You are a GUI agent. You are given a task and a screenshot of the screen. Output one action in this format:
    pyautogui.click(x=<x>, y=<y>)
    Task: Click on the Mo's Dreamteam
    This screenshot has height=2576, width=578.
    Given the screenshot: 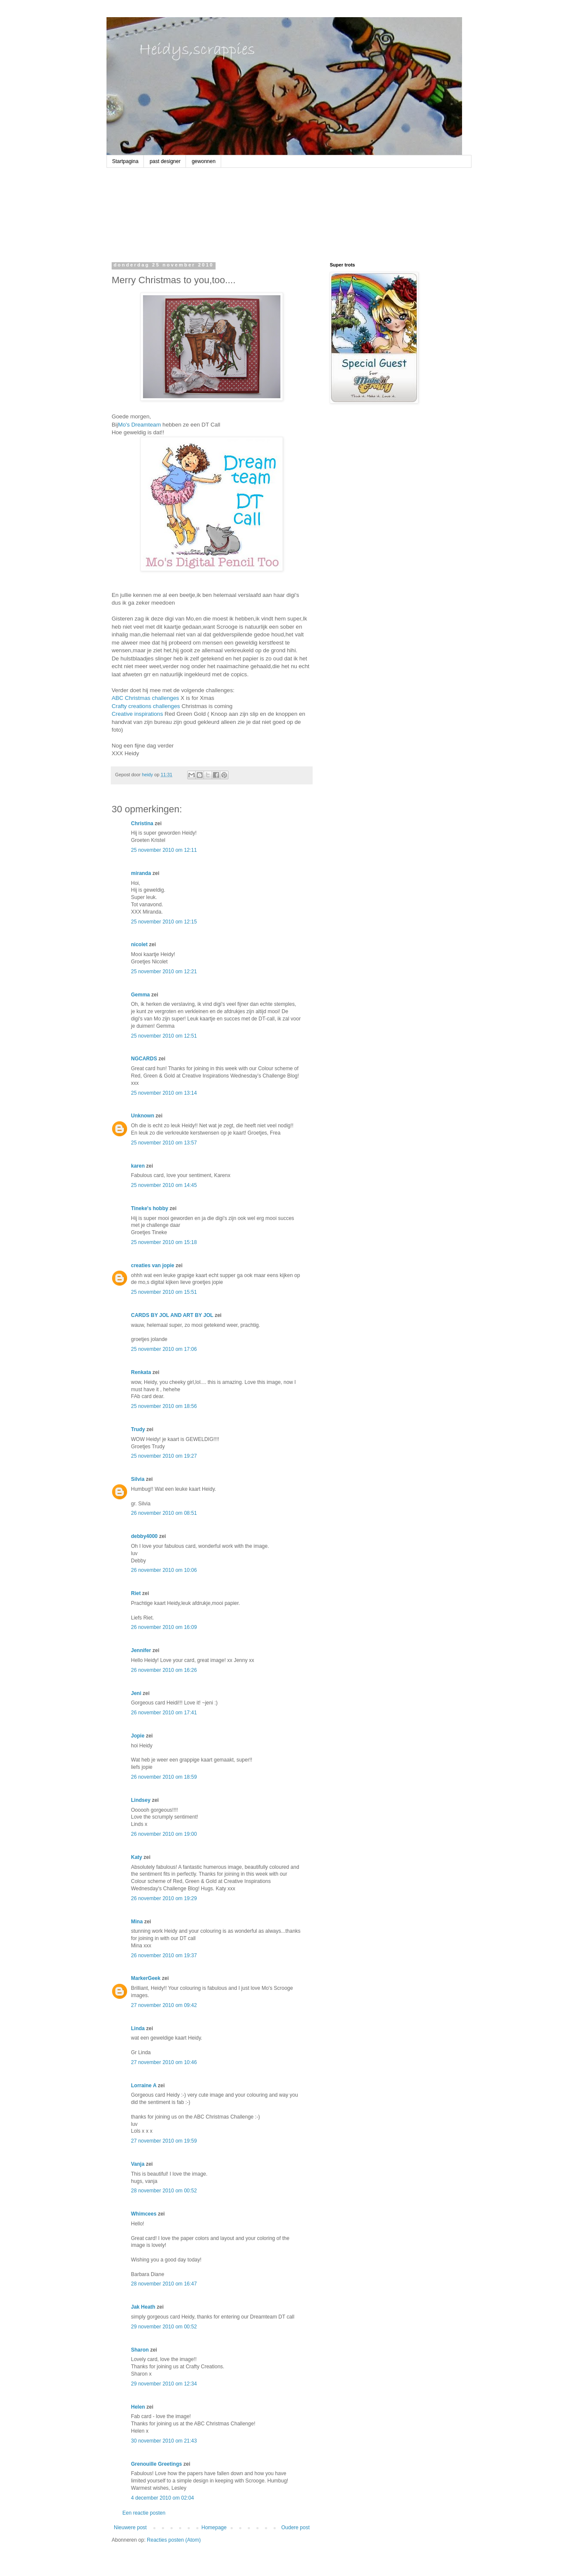 What is the action you would take?
    pyautogui.click(x=140, y=424)
    